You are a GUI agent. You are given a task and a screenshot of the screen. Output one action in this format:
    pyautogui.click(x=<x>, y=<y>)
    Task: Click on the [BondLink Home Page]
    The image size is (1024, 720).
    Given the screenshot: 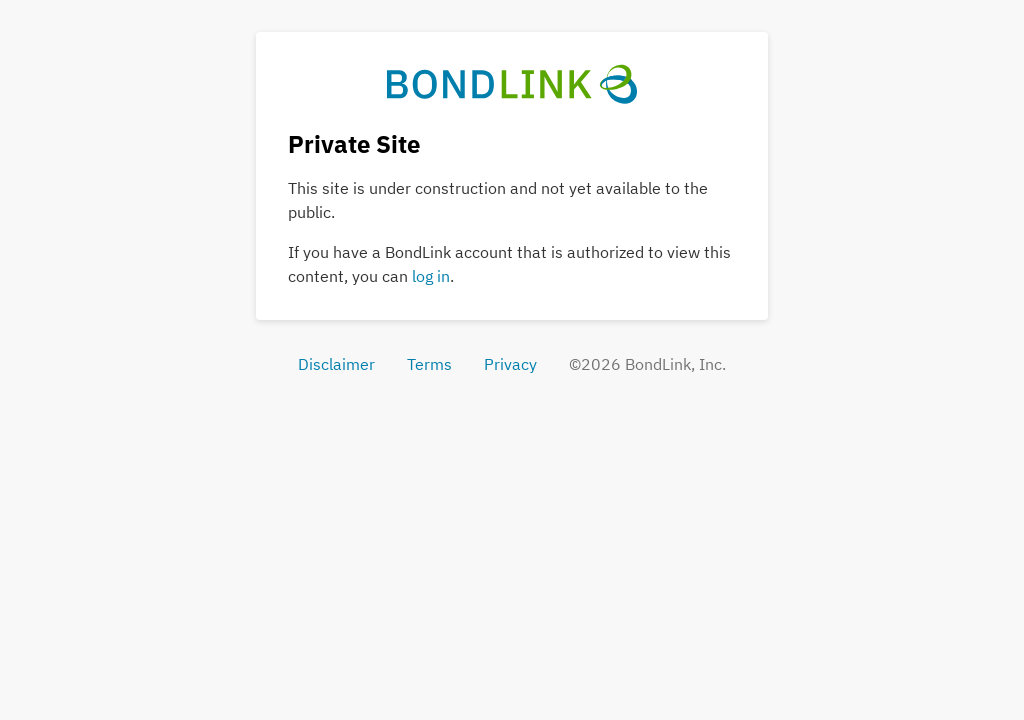 What is the action you would take?
    pyautogui.click(x=512, y=82)
    